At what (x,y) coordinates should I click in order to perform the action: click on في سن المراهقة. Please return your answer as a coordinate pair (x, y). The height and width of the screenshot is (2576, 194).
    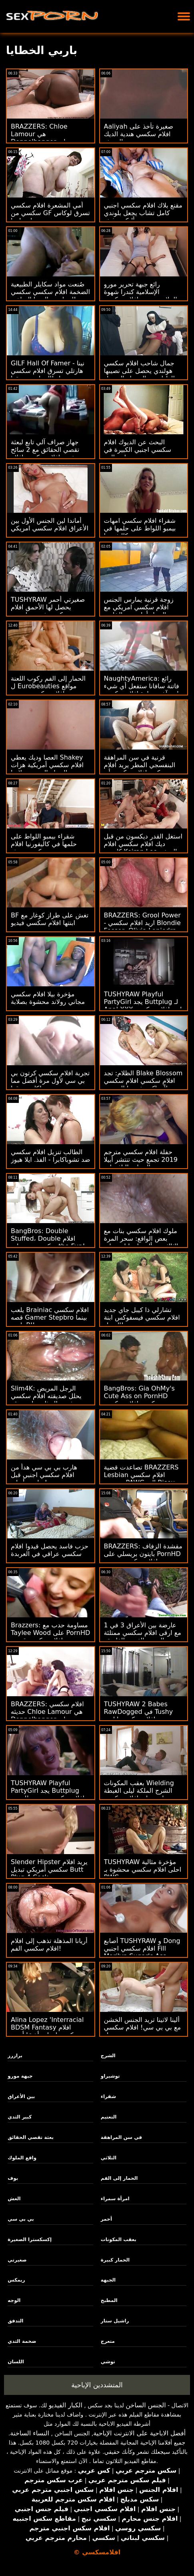
    Looking at the image, I should click on (121, 2137).